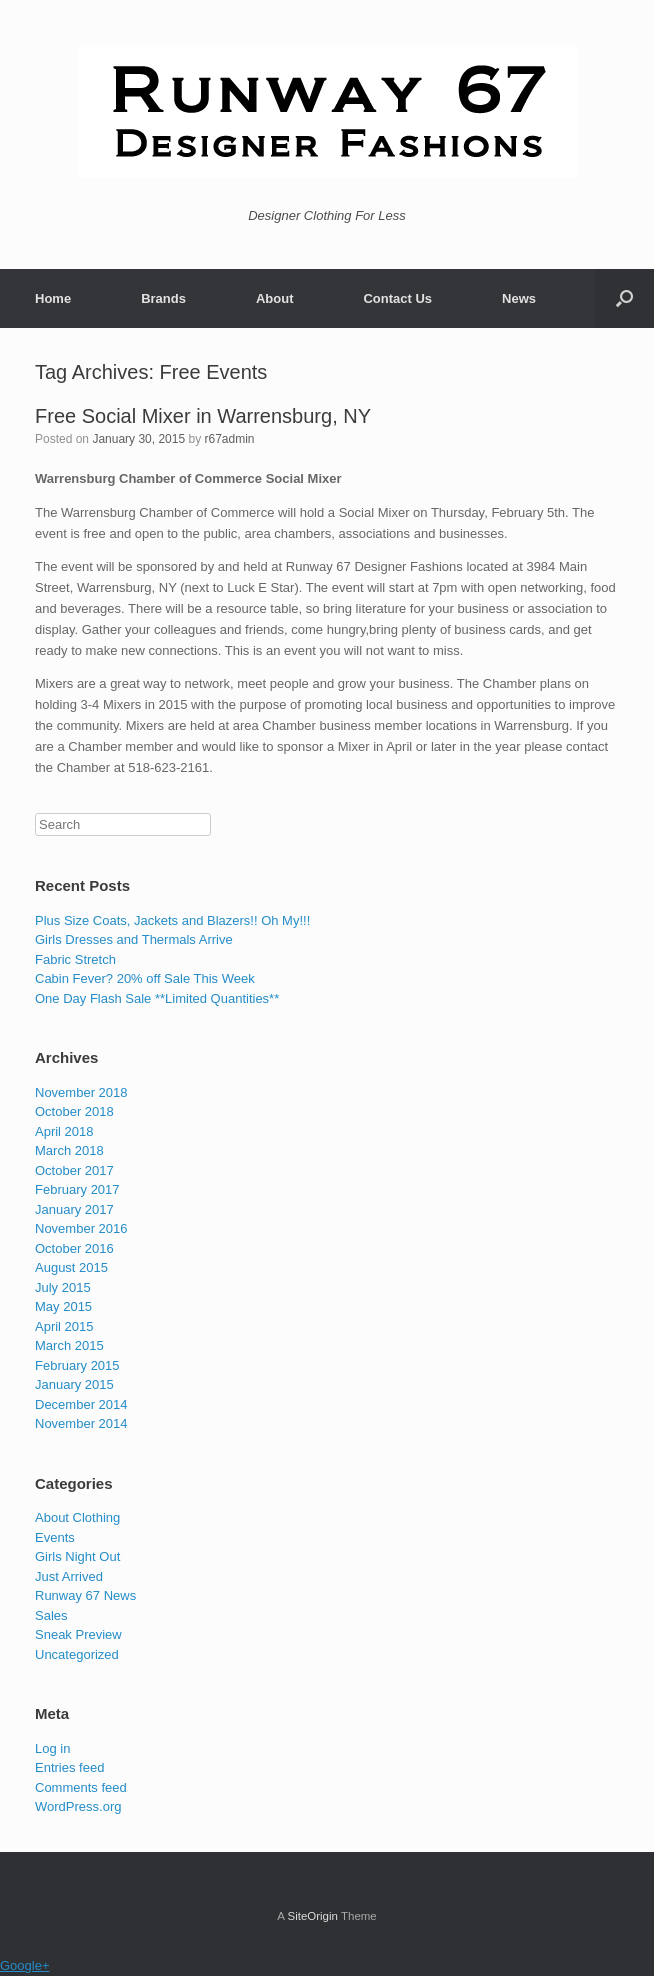 The width and height of the screenshot is (654, 1976). I want to click on February 2015, so click(77, 1365).